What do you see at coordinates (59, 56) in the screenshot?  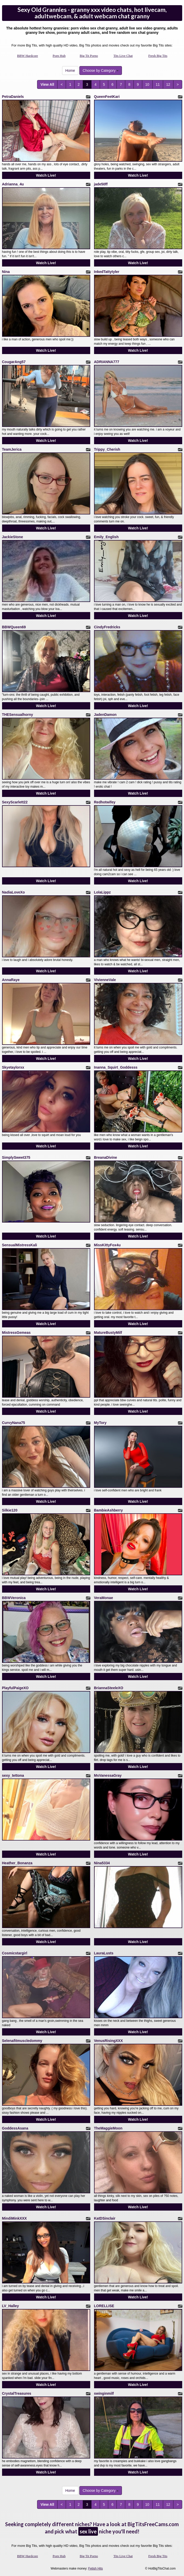 I see `Porn Hub` at bounding box center [59, 56].